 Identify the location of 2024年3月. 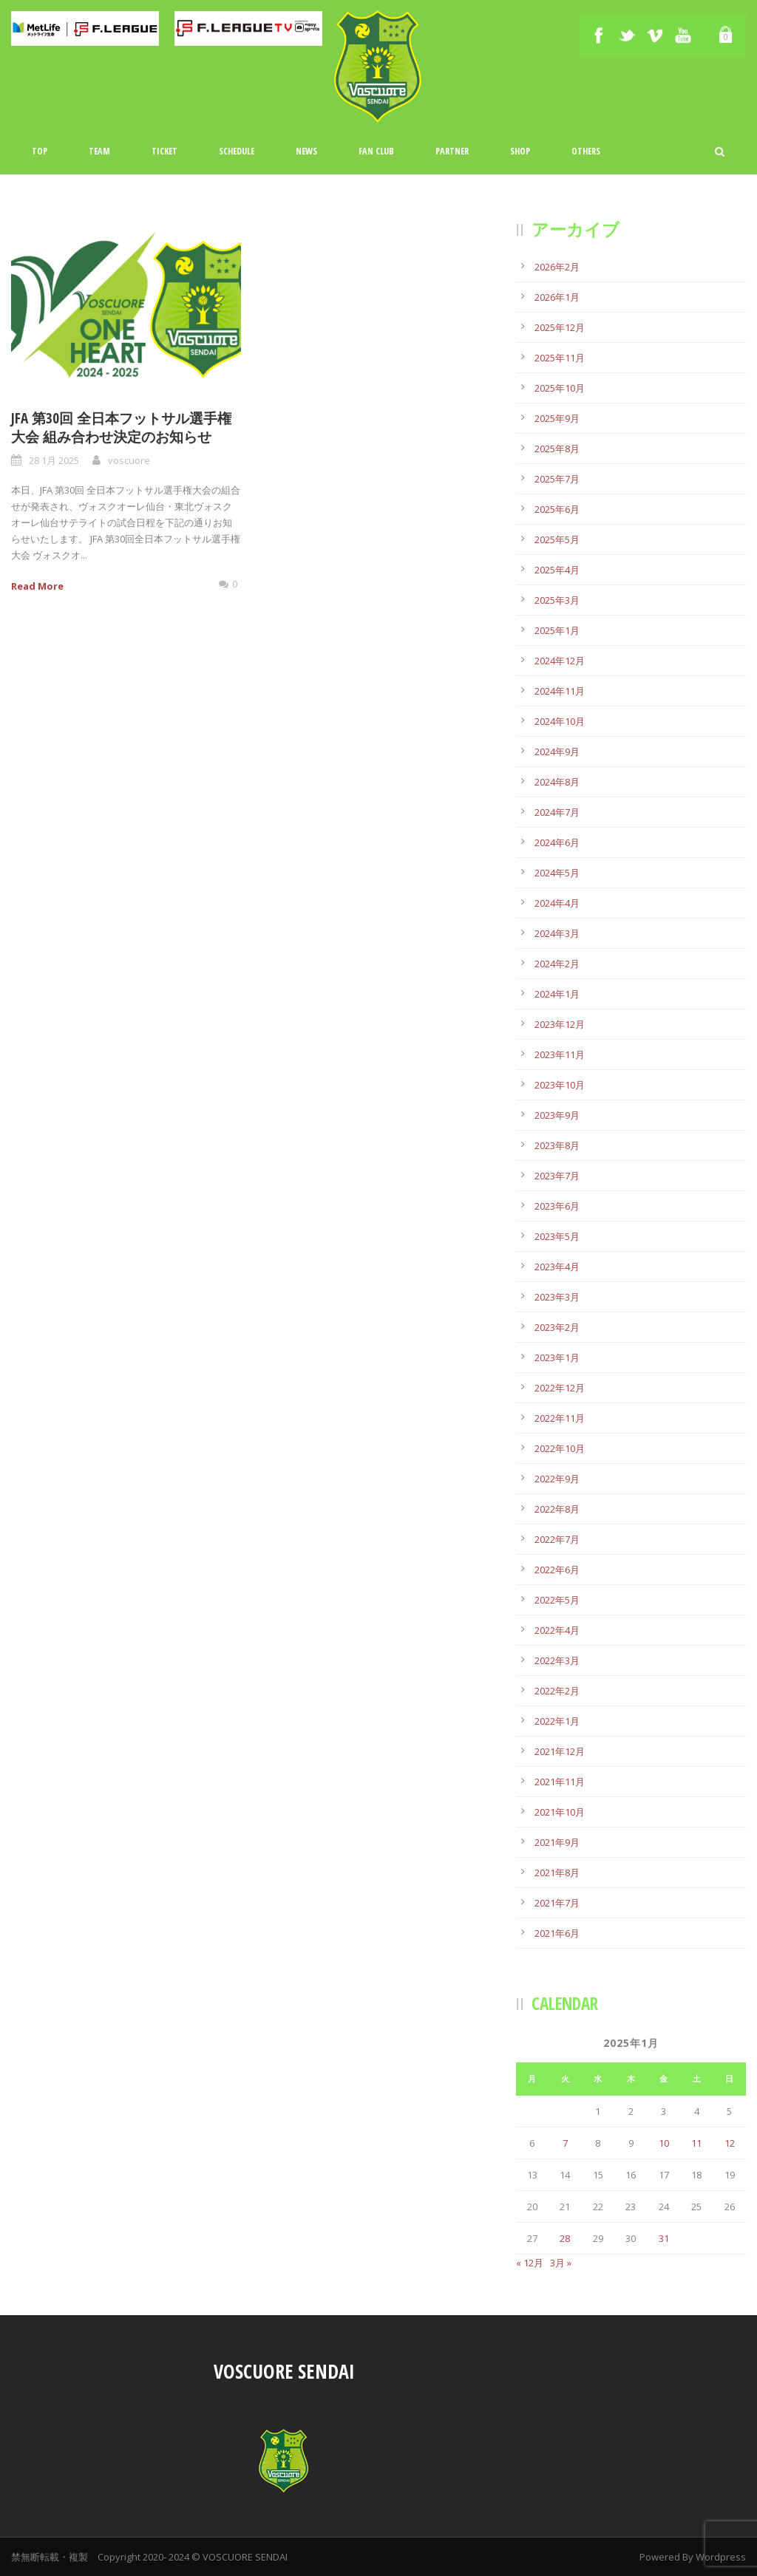
(557, 933).